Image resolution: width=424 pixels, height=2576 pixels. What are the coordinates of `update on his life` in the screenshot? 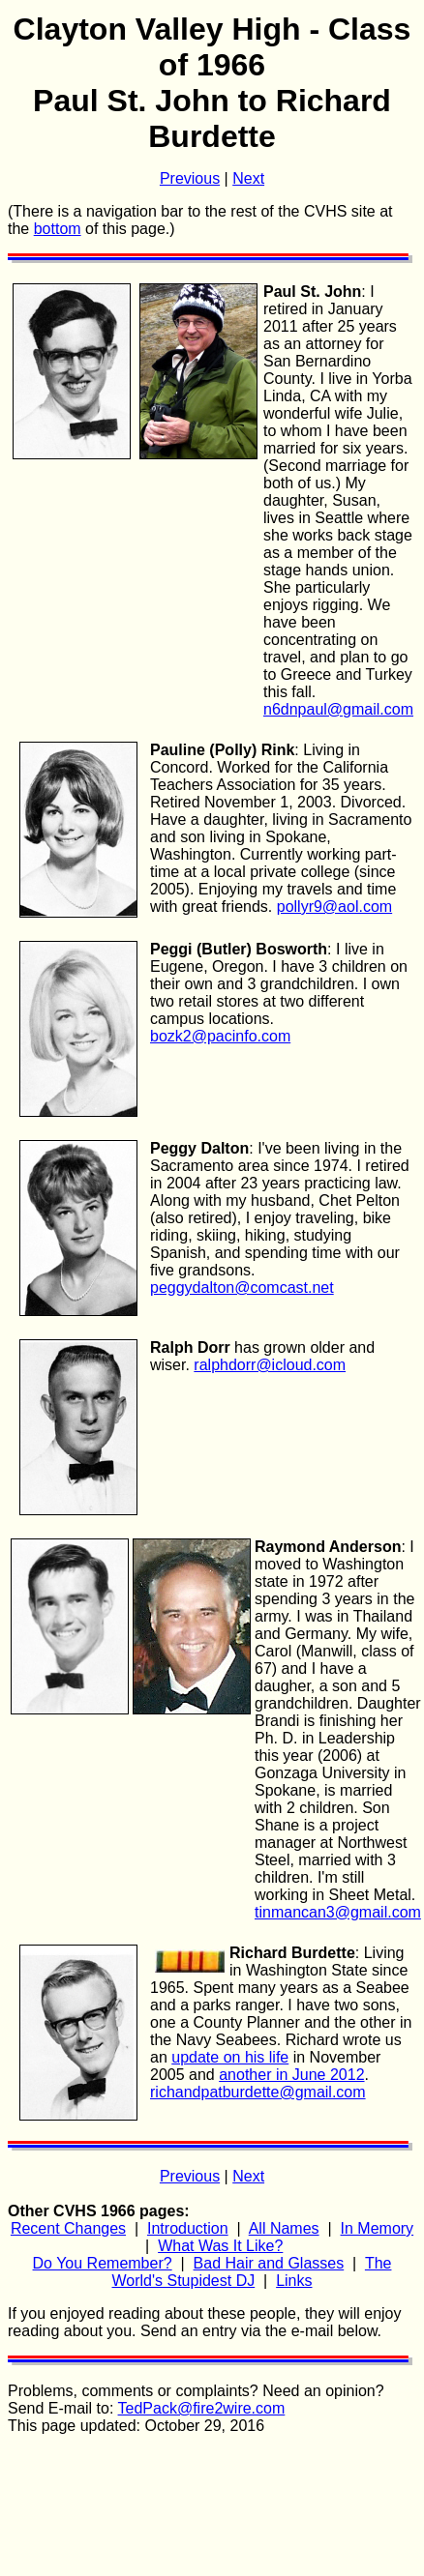 It's located at (229, 2057).